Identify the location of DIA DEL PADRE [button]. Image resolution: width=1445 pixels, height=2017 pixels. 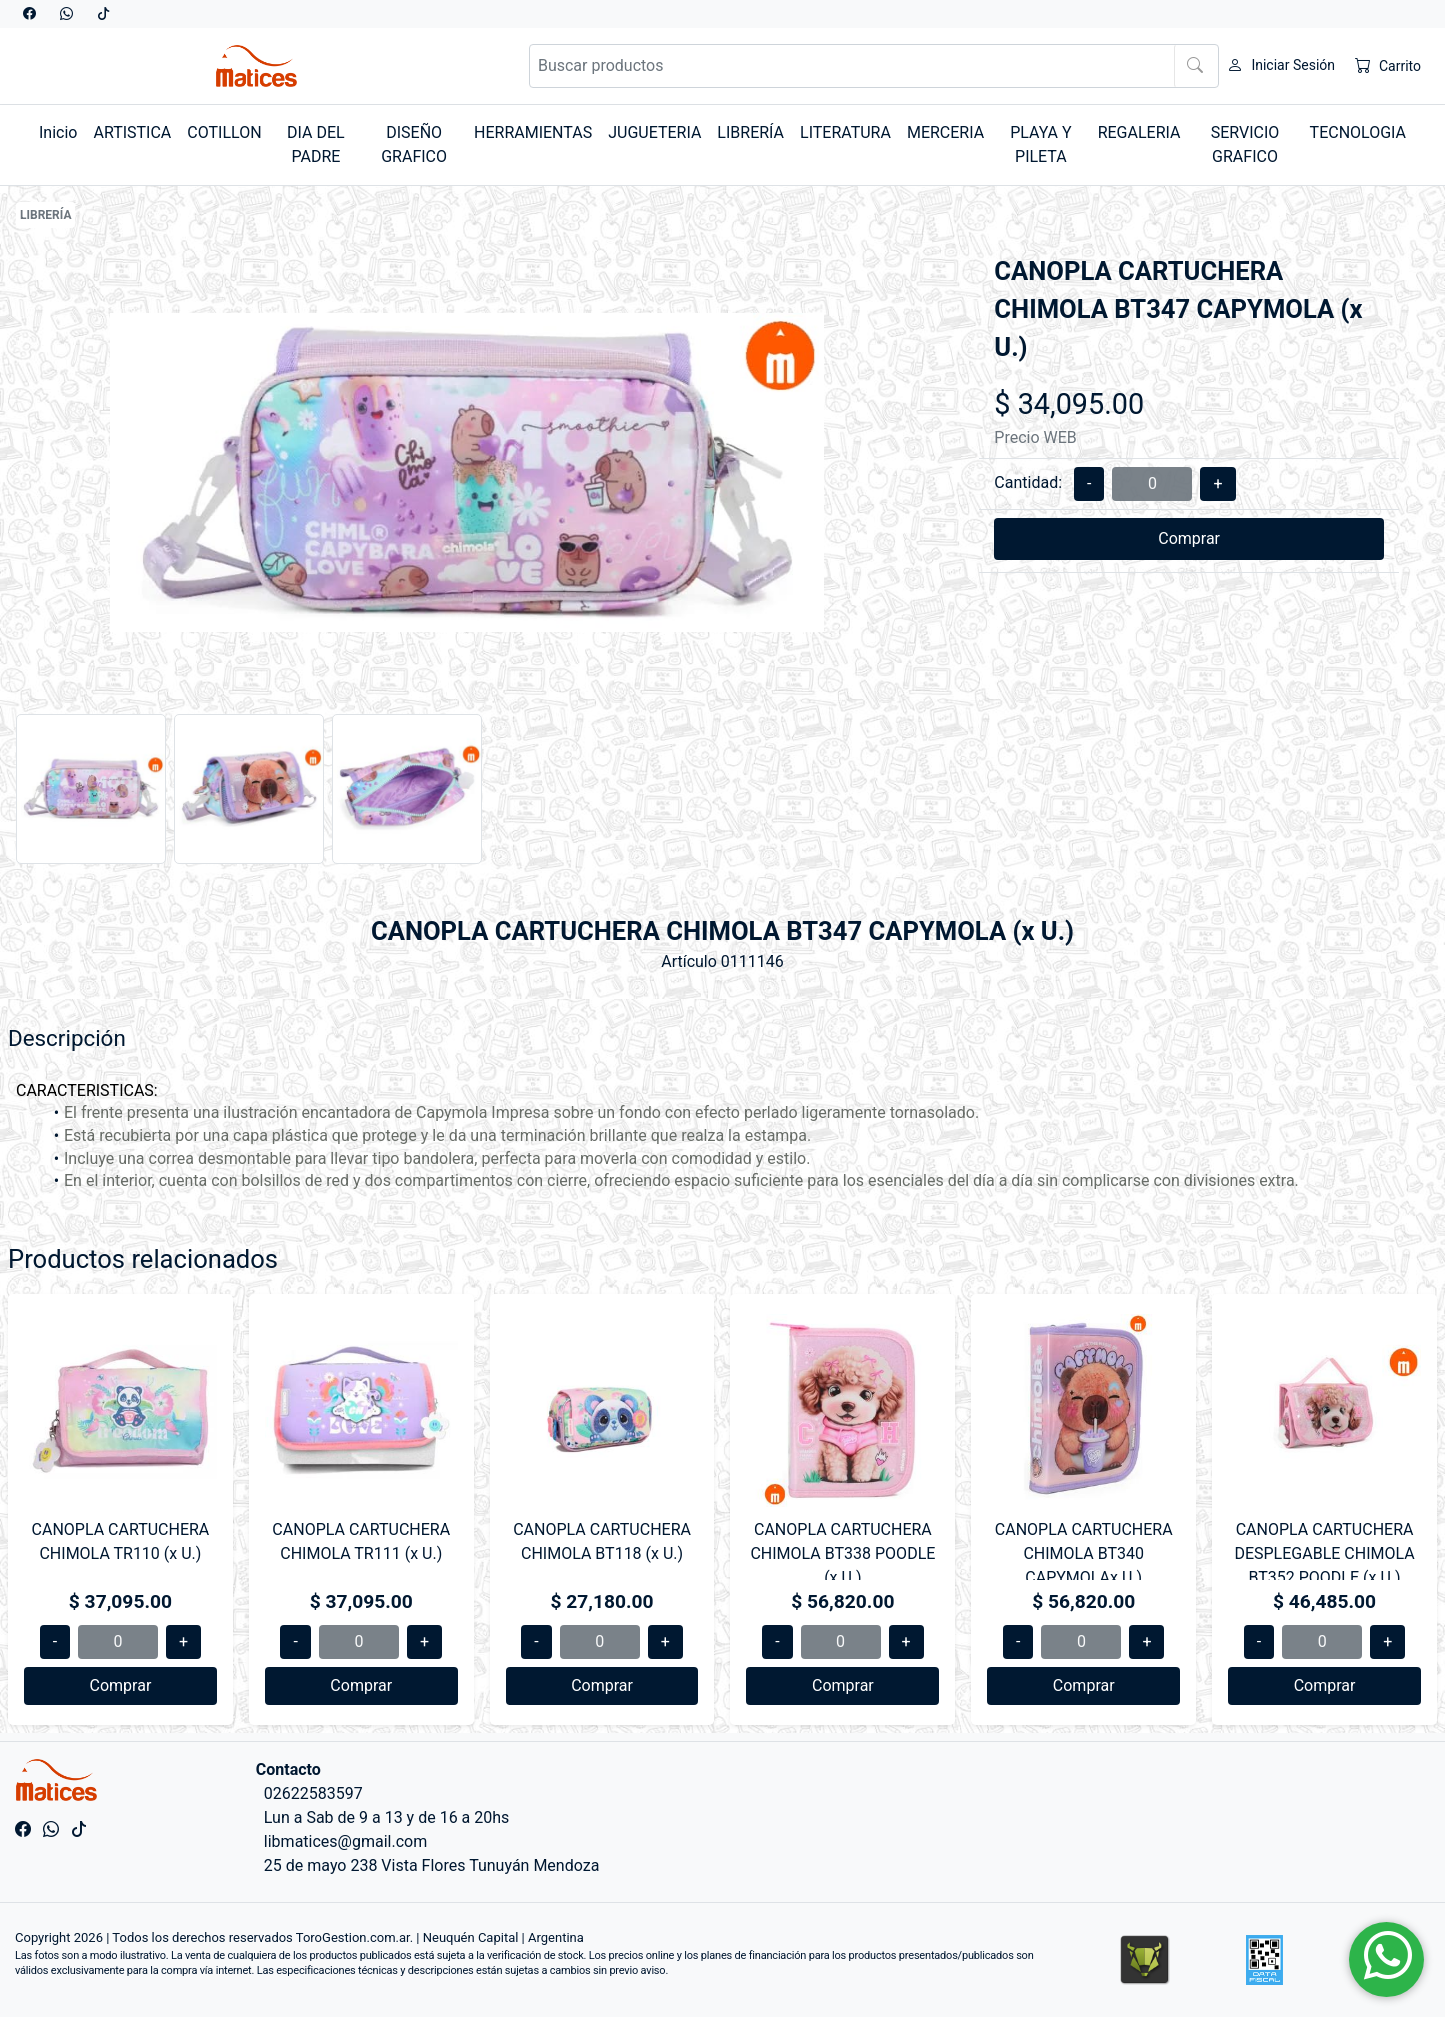
(316, 144).